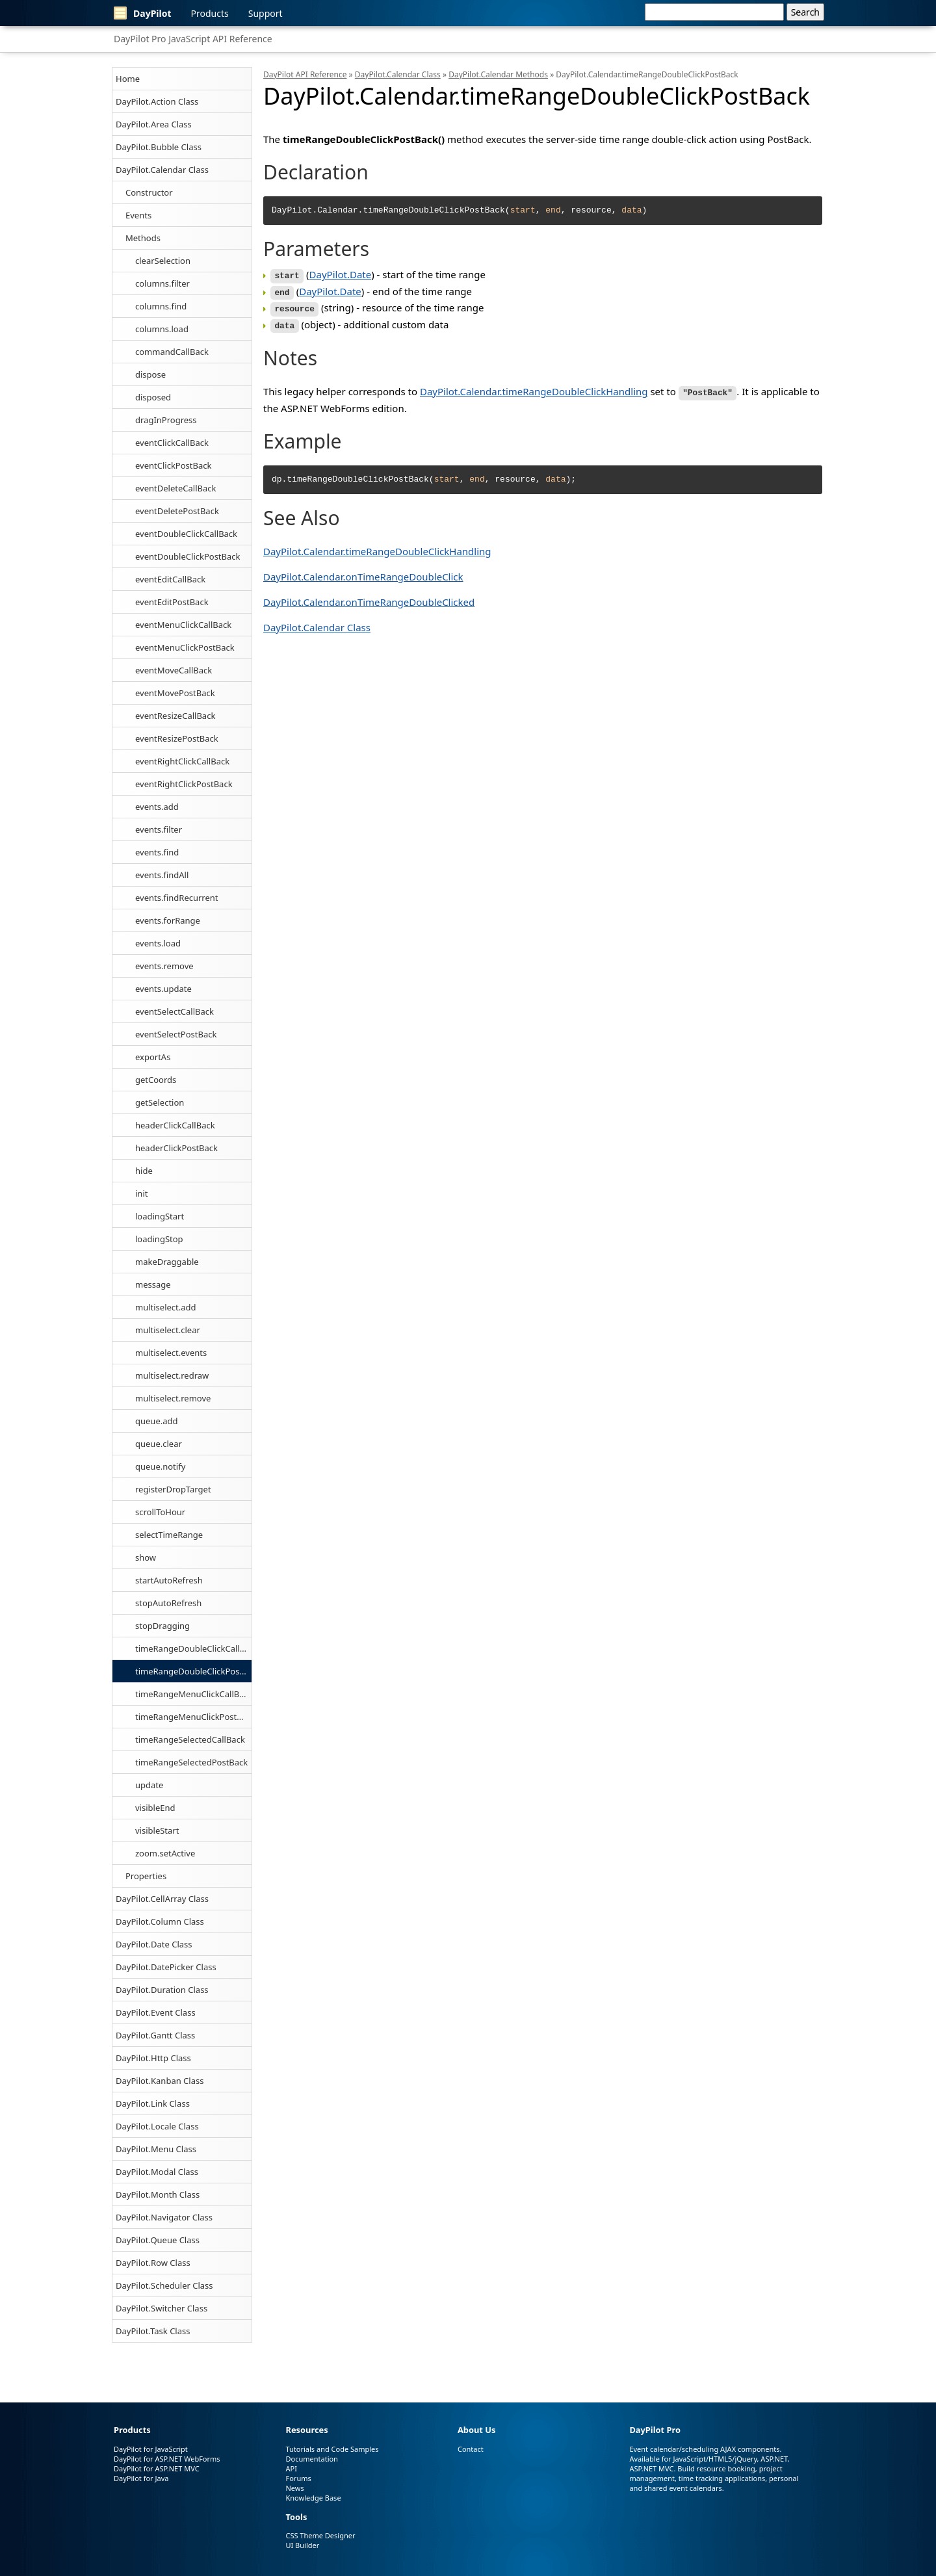 The width and height of the screenshot is (936, 2576). What do you see at coordinates (167, 1330) in the screenshot?
I see `multiselect.clear` at bounding box center [167, 1330].